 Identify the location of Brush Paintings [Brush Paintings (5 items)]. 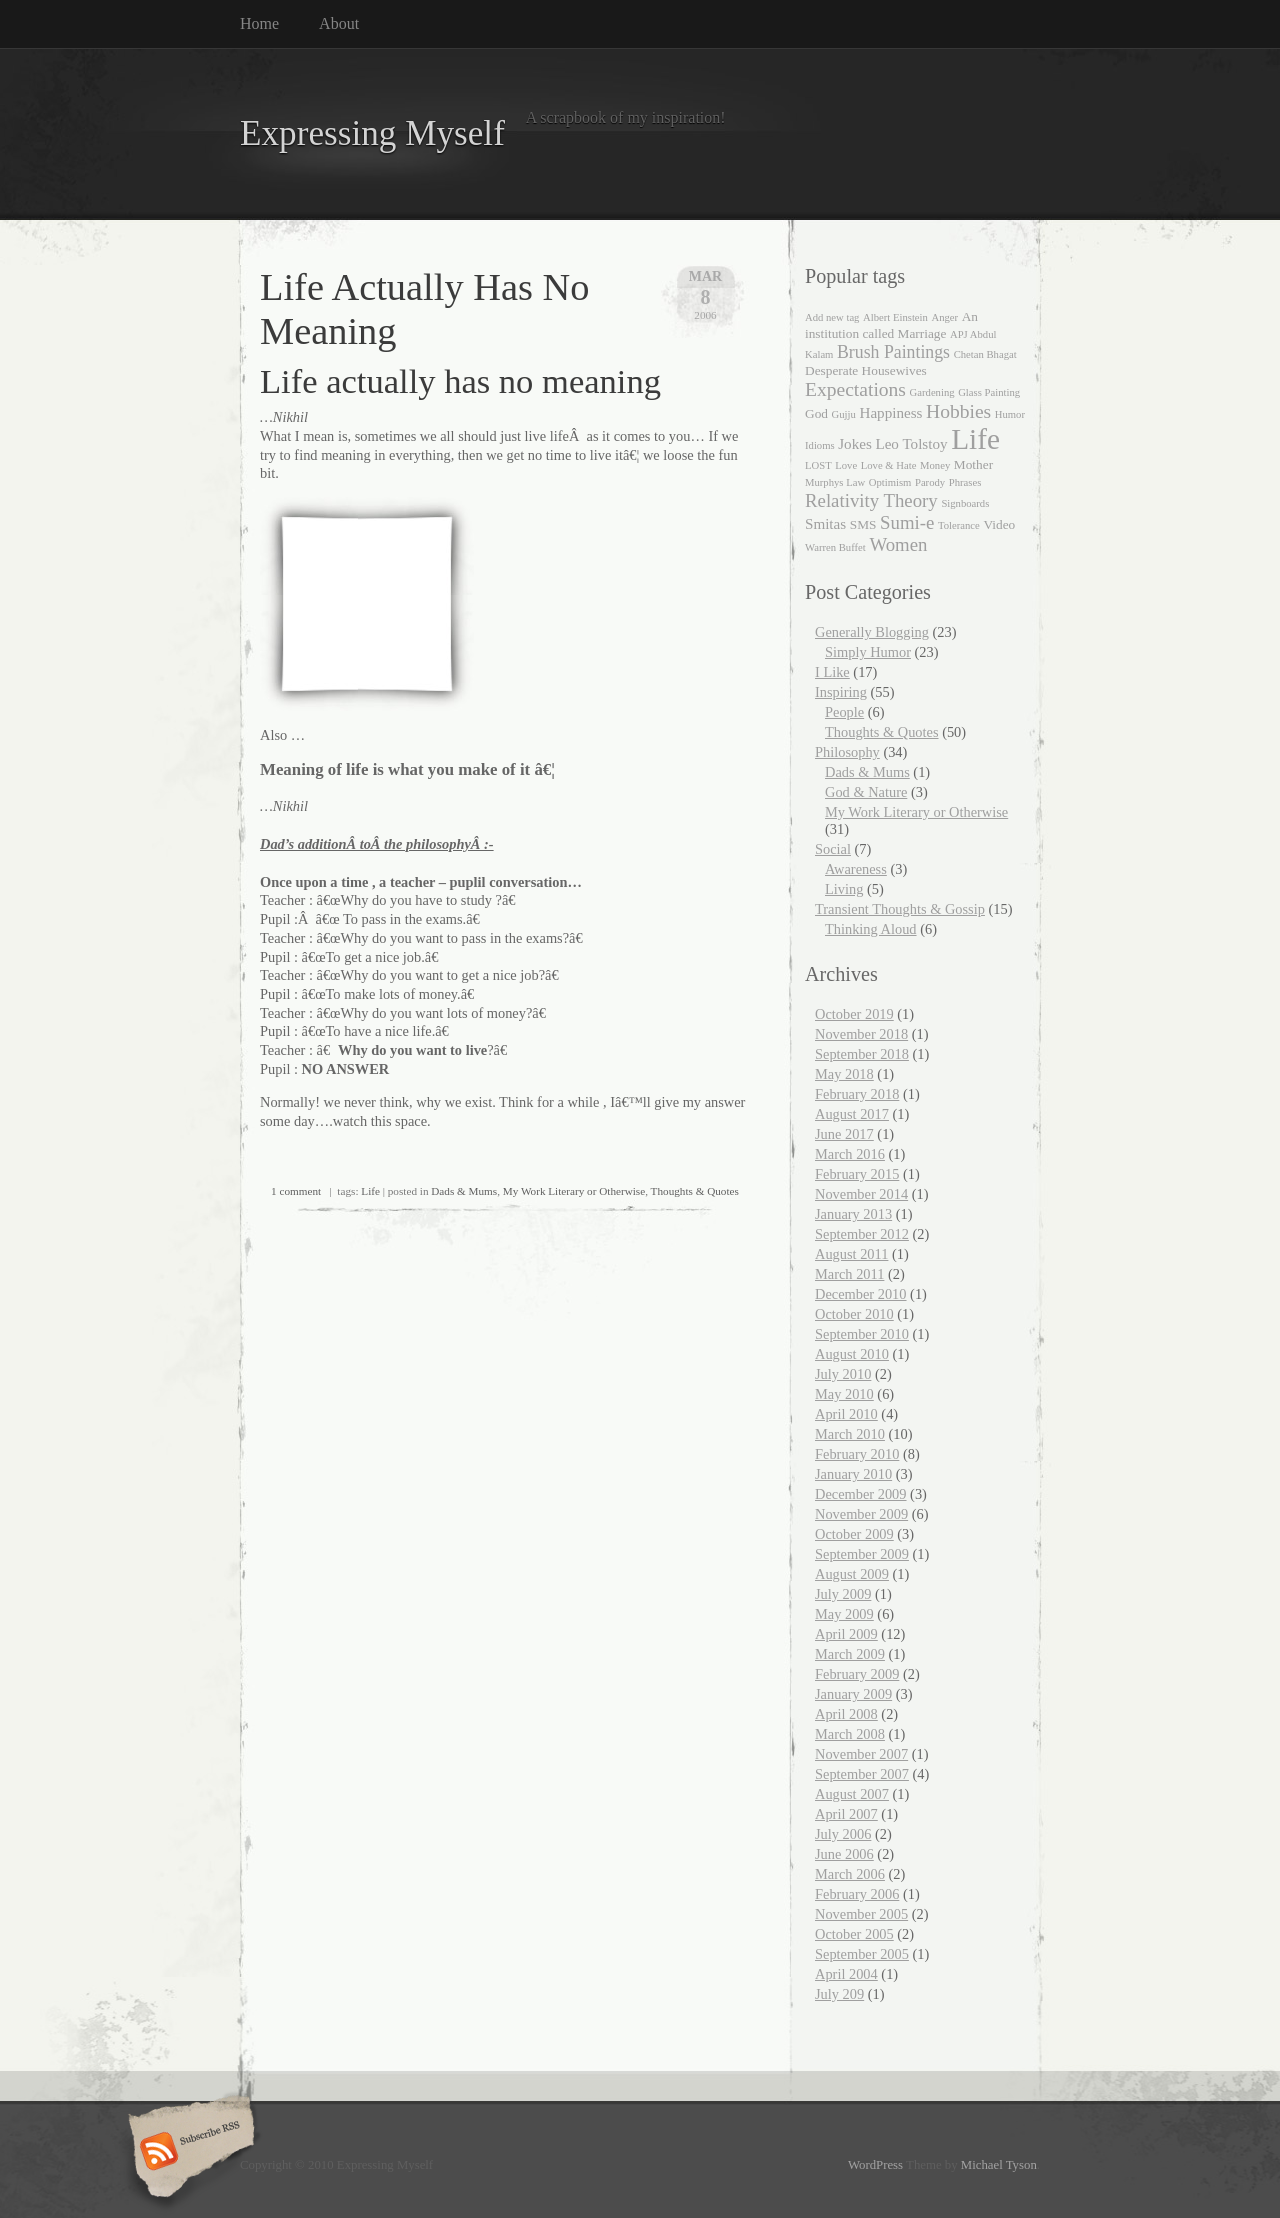
(893, 352).